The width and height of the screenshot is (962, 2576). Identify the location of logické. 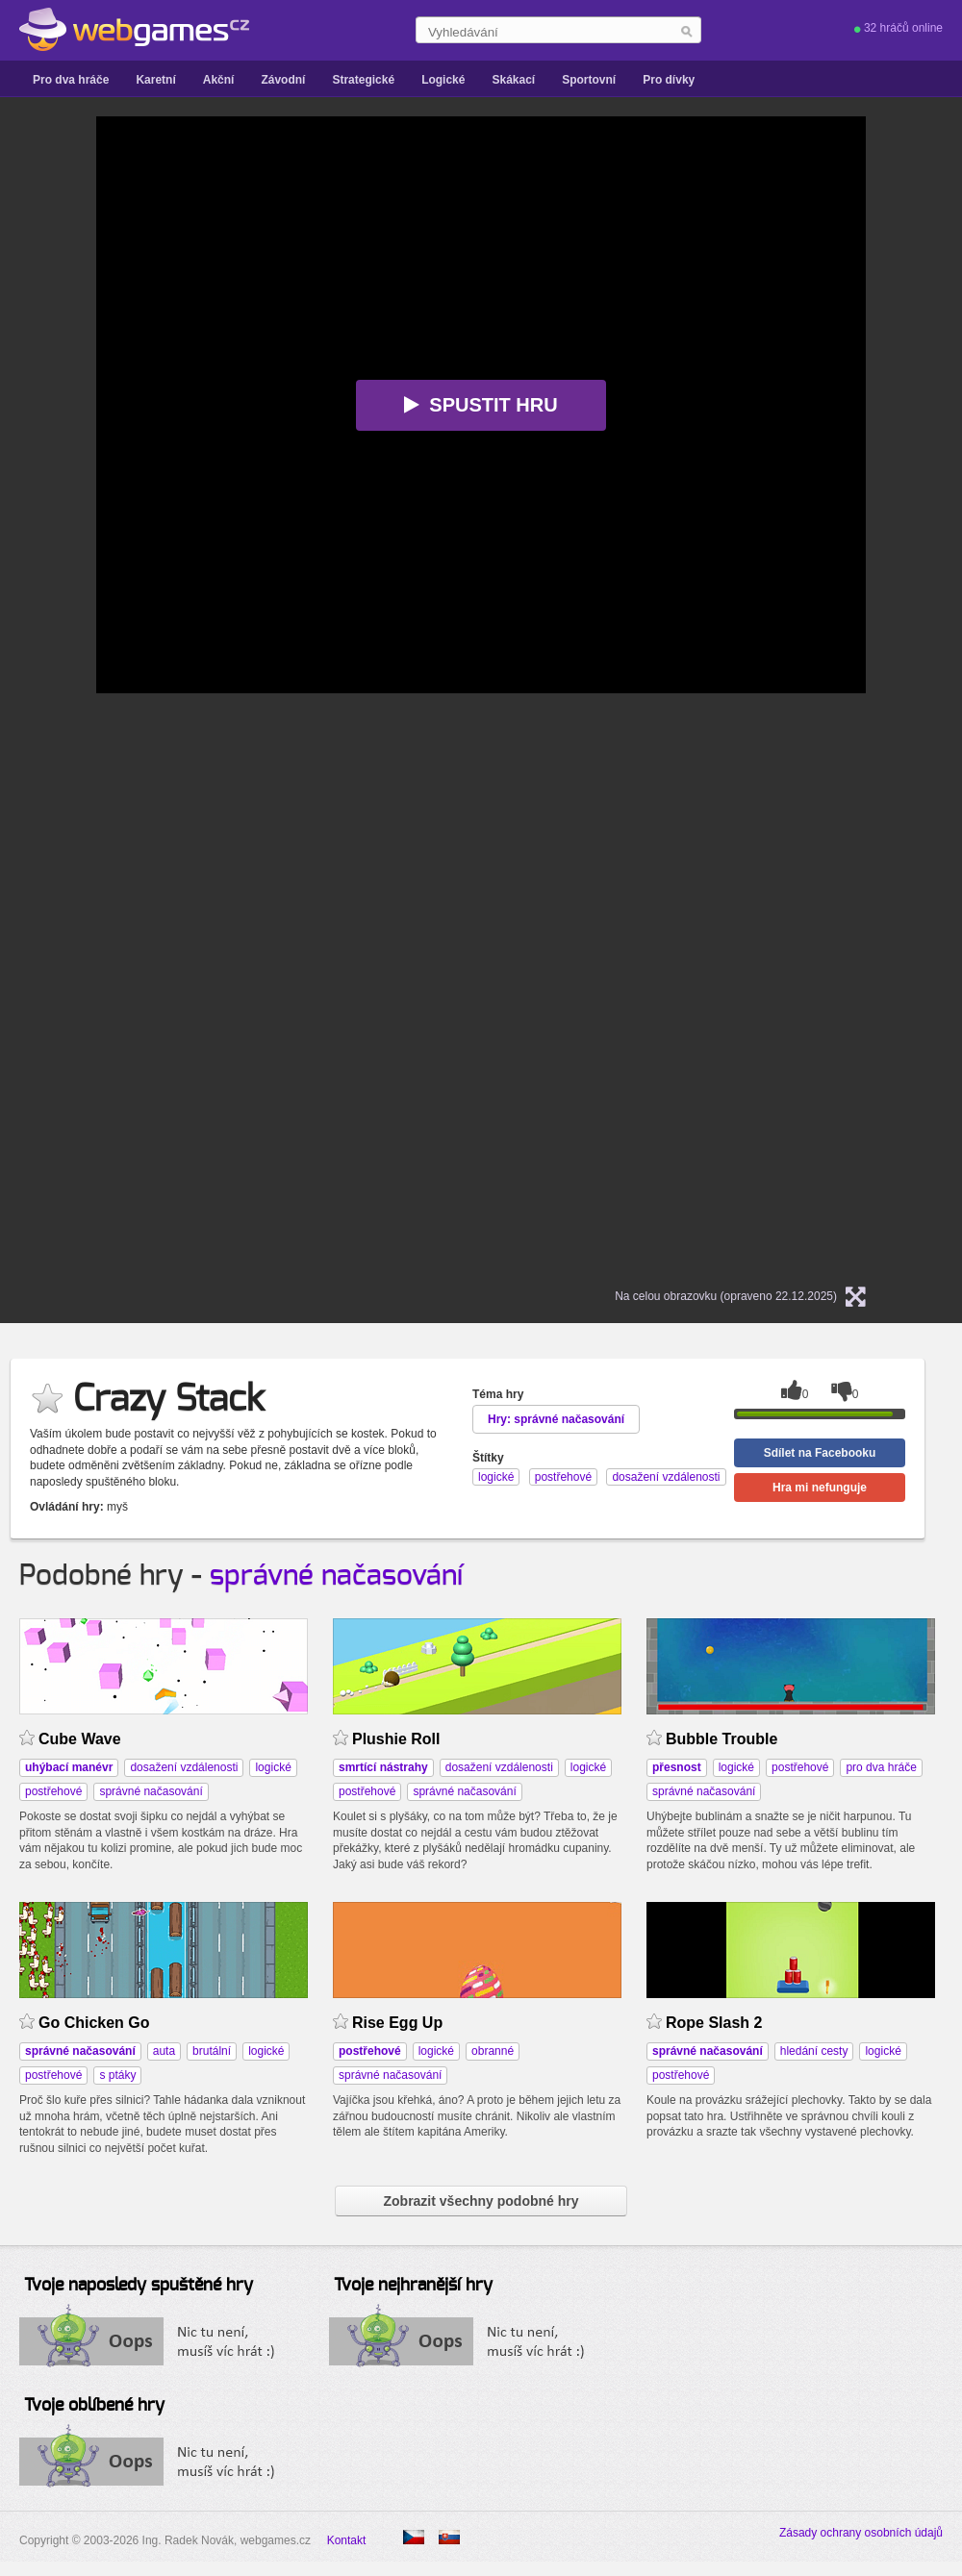
(273, 1767).